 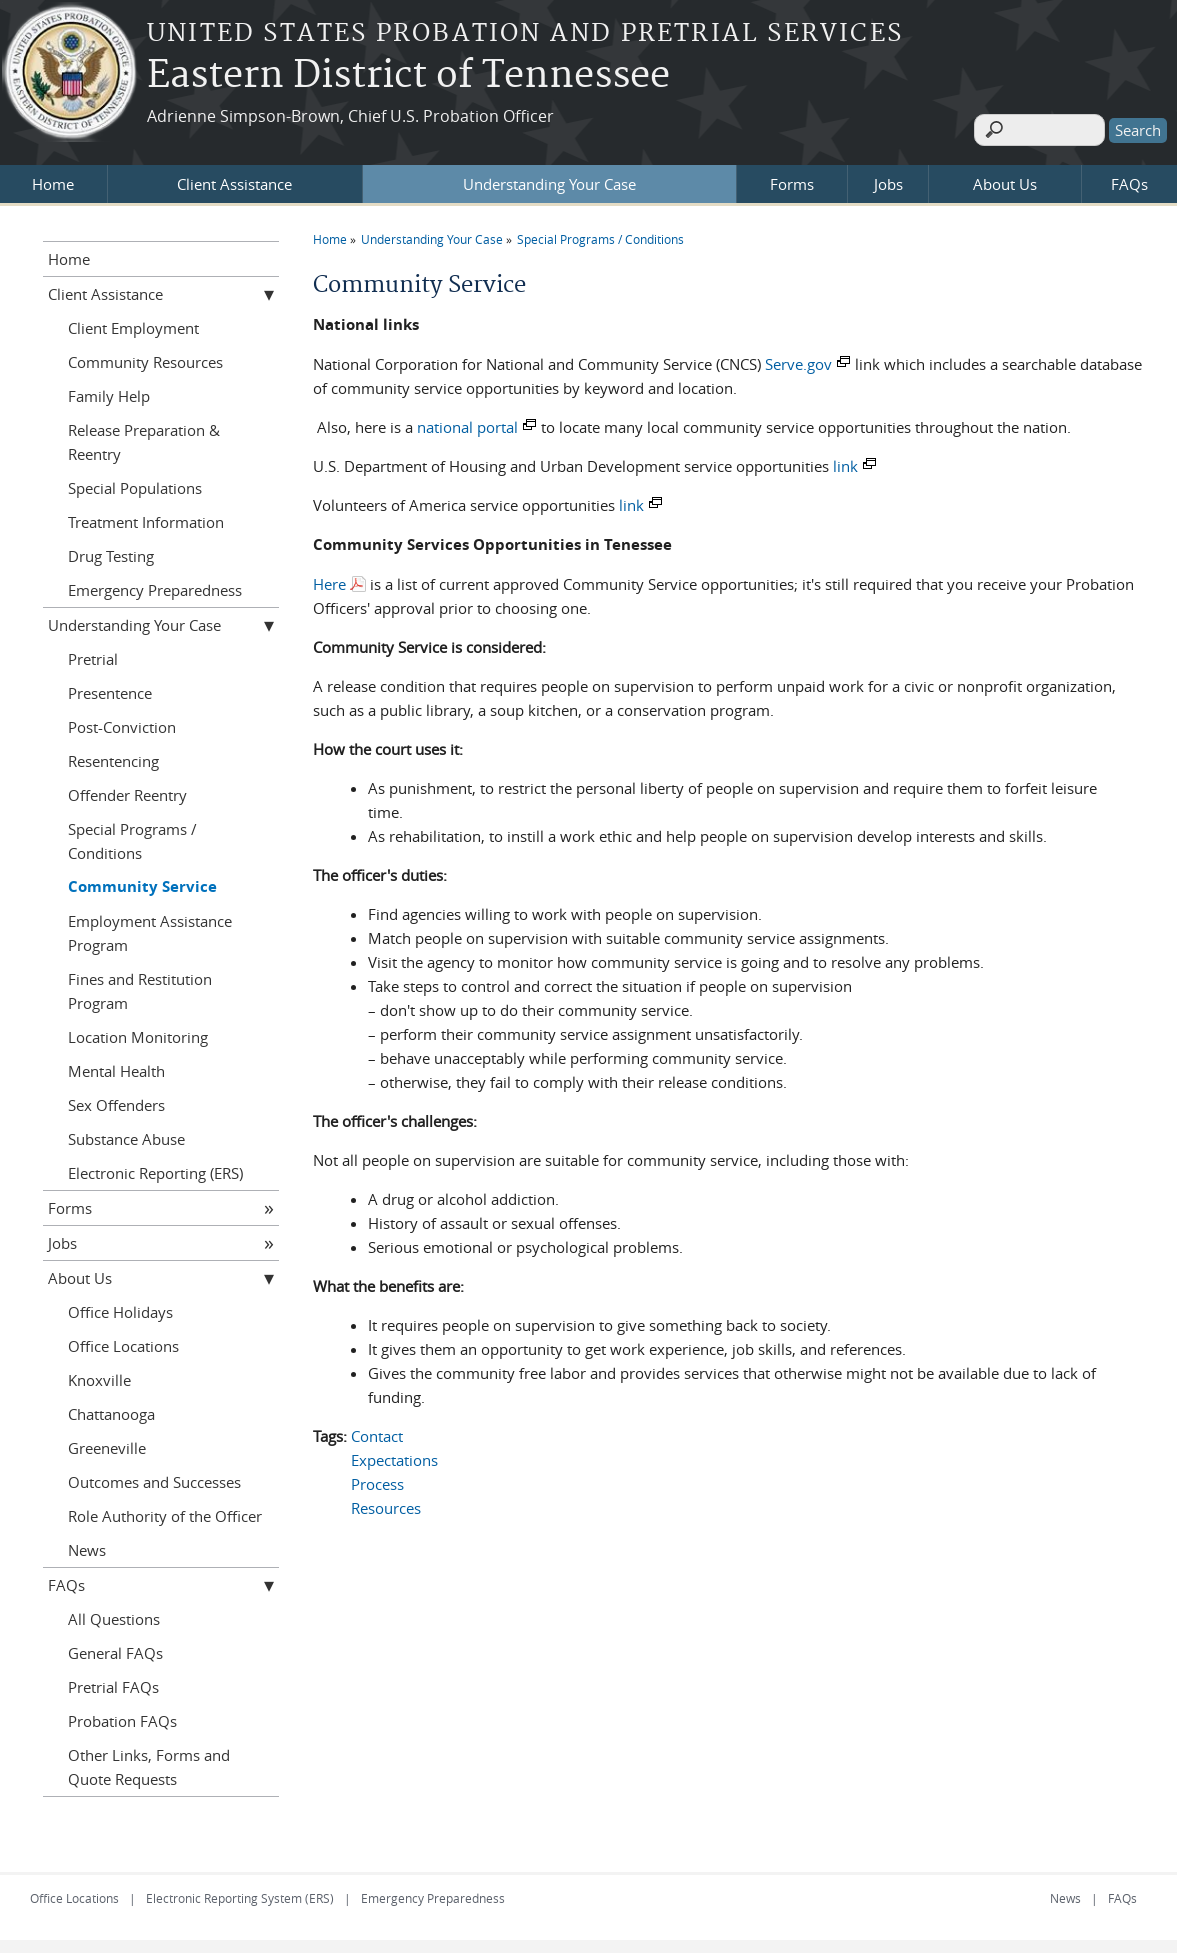 What do you see at coordinates (154, 1475) in the screenshot?
I see `Outcomes and Successes` at bounding box center [154, 1475].